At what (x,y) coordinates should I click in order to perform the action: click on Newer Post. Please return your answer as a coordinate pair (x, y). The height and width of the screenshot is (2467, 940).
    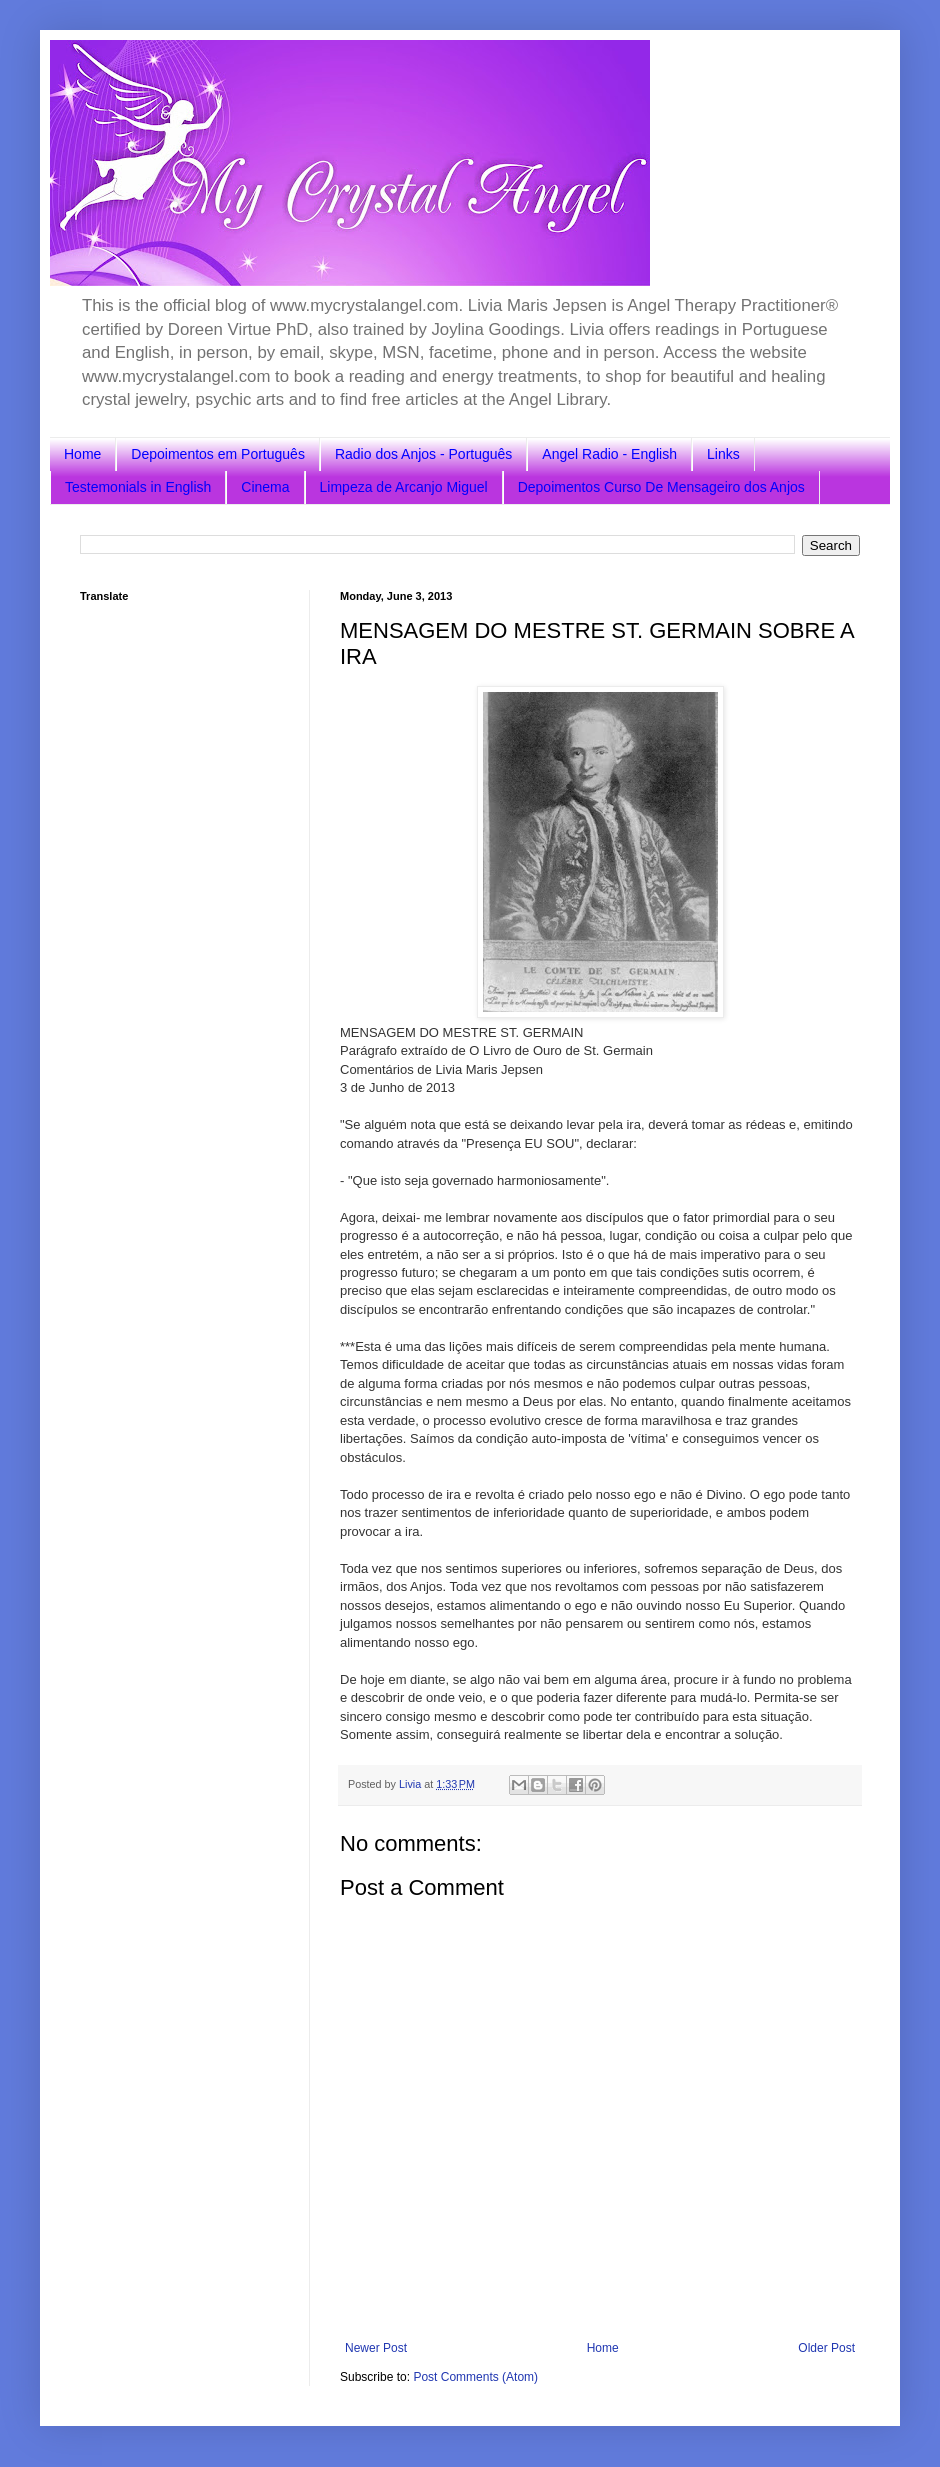
    Looking at the image, I should click on (376, 2348).